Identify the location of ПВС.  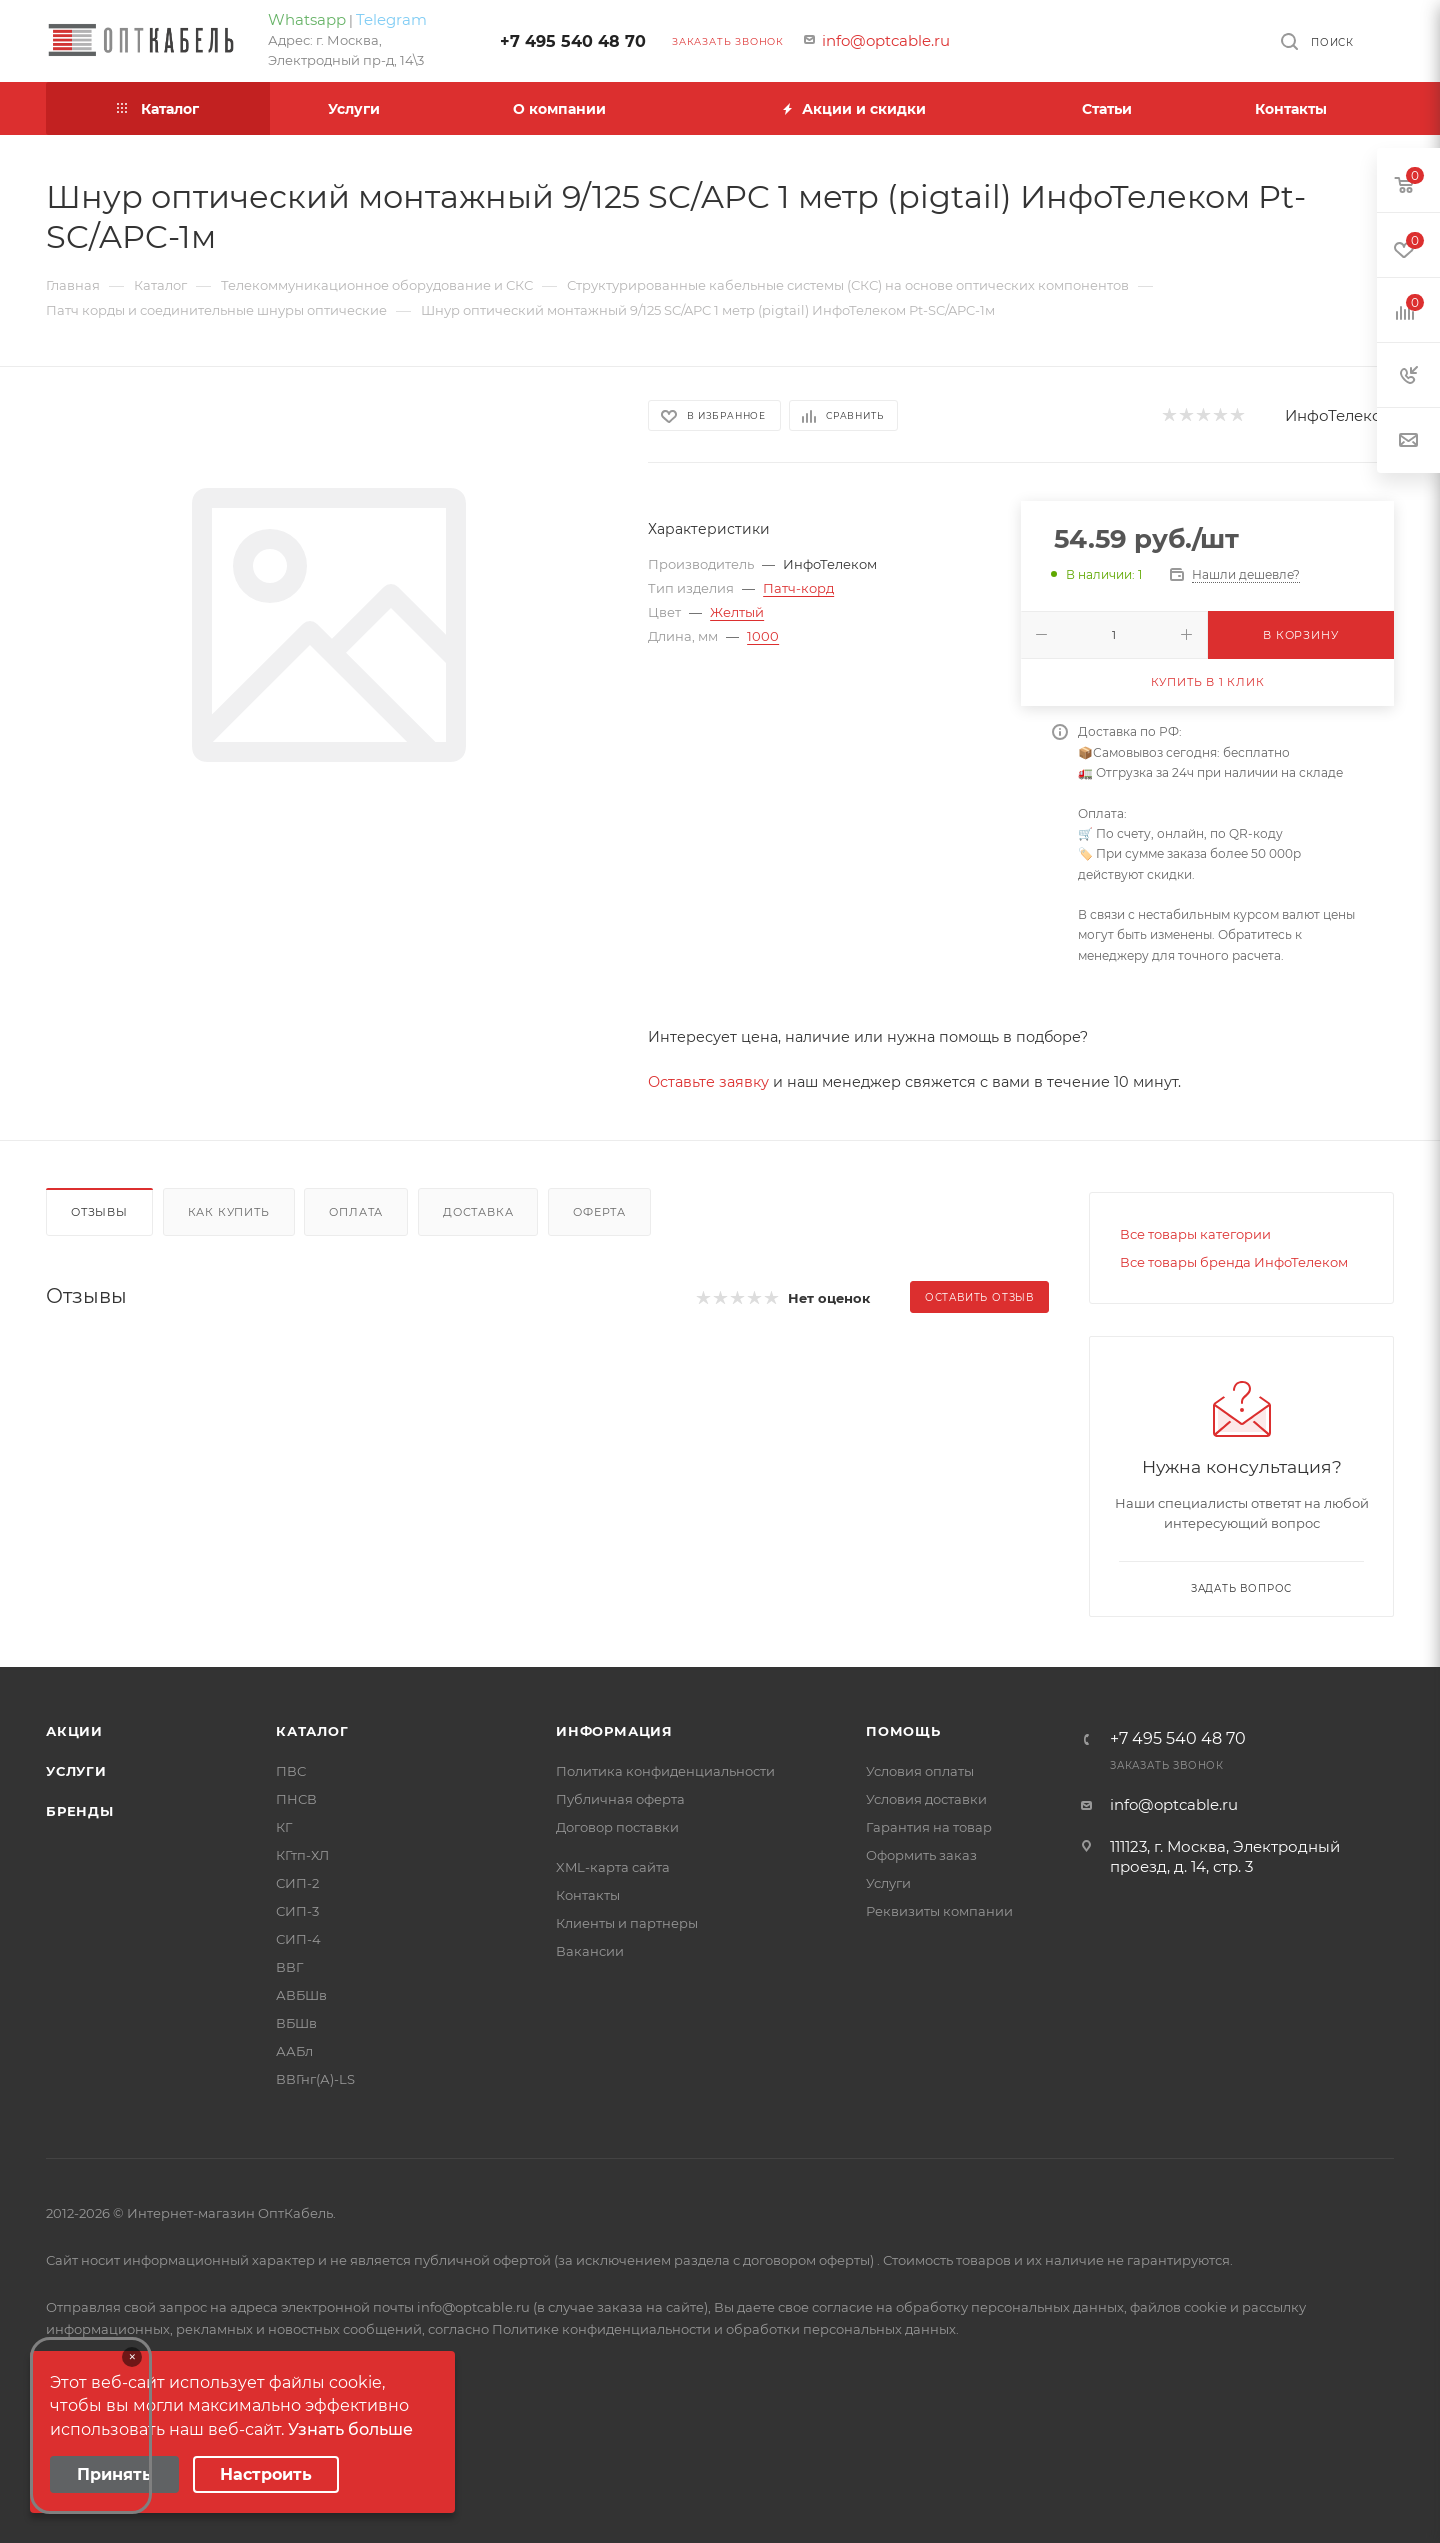
(291, 1771).